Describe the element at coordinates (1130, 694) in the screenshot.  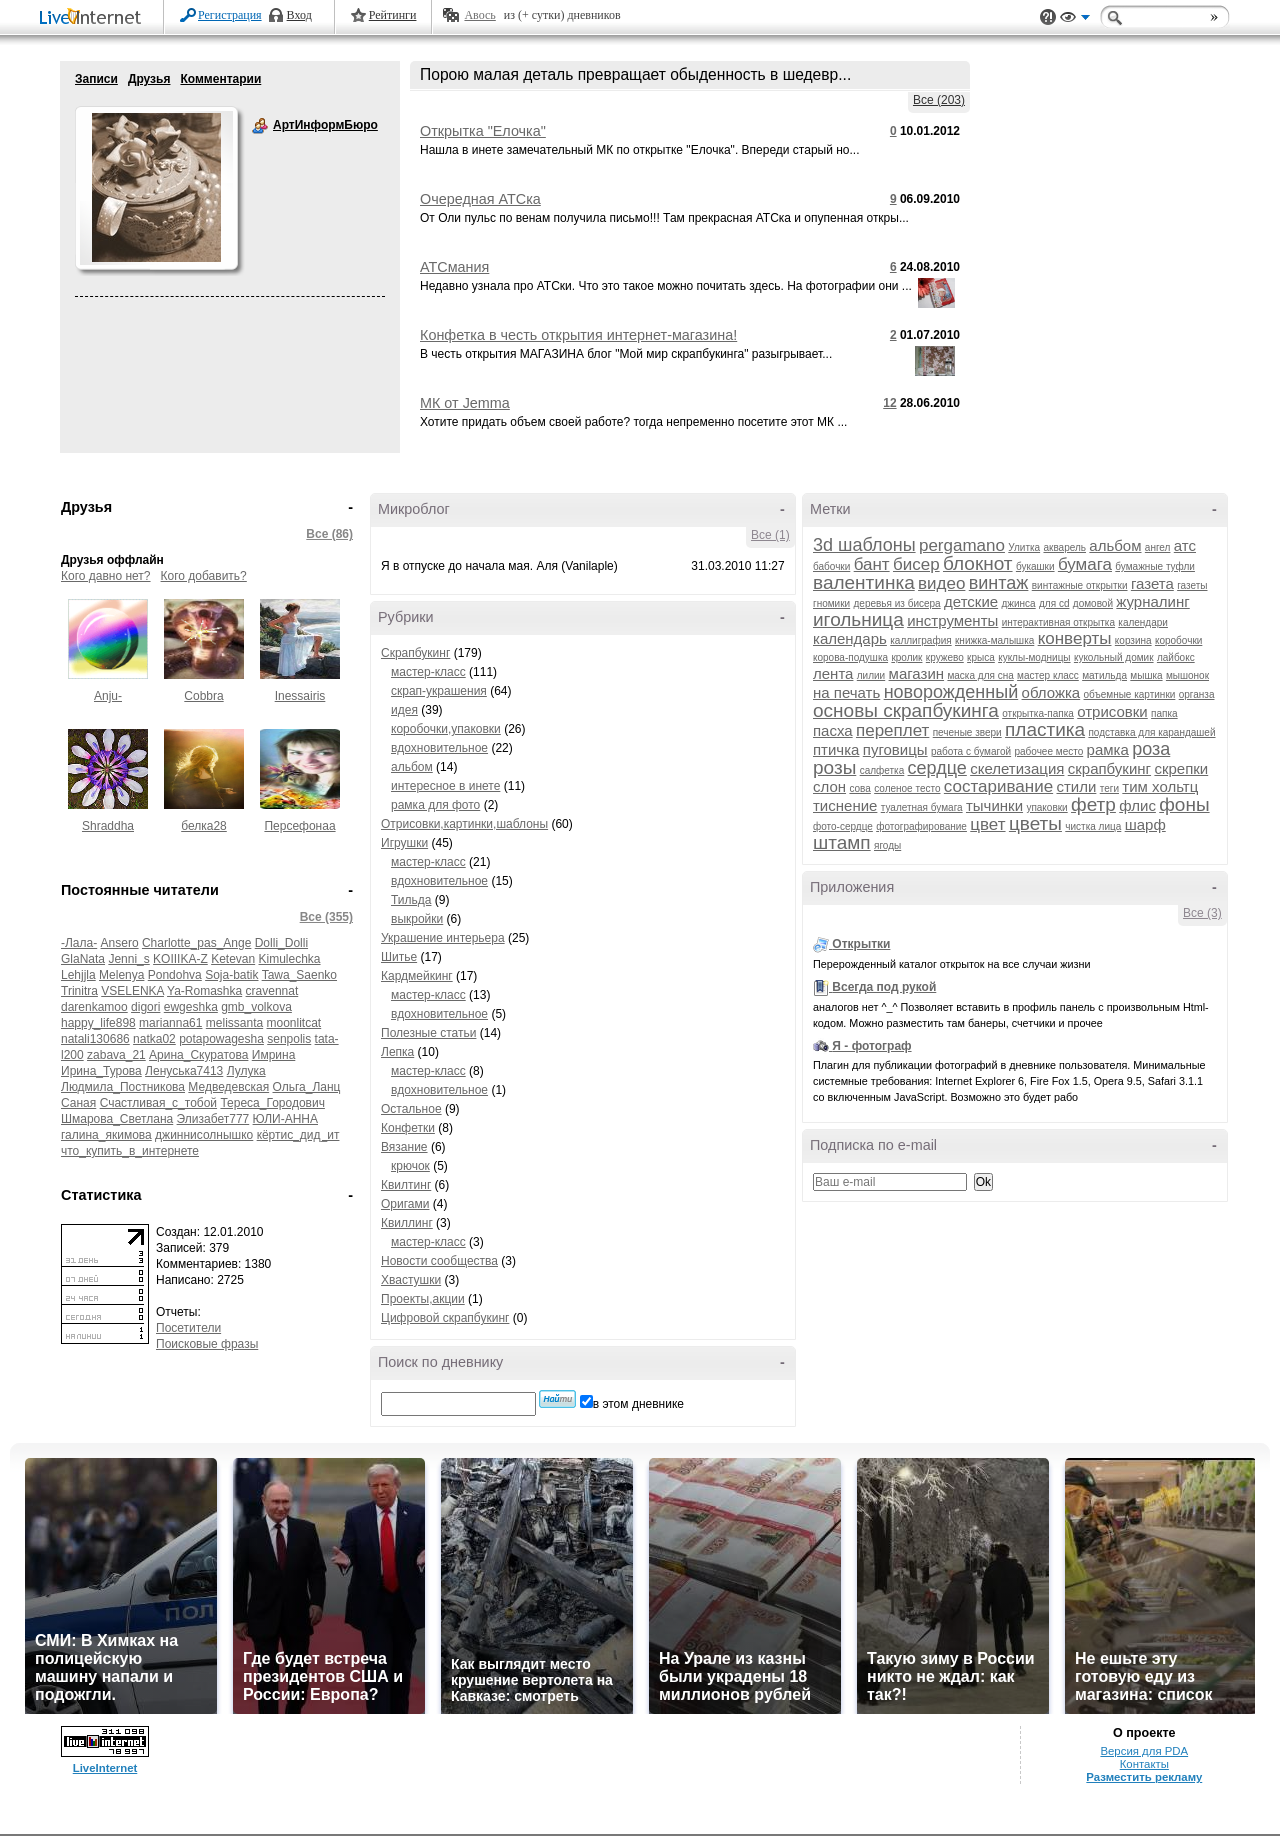
I see `объемные картинки` at that location.